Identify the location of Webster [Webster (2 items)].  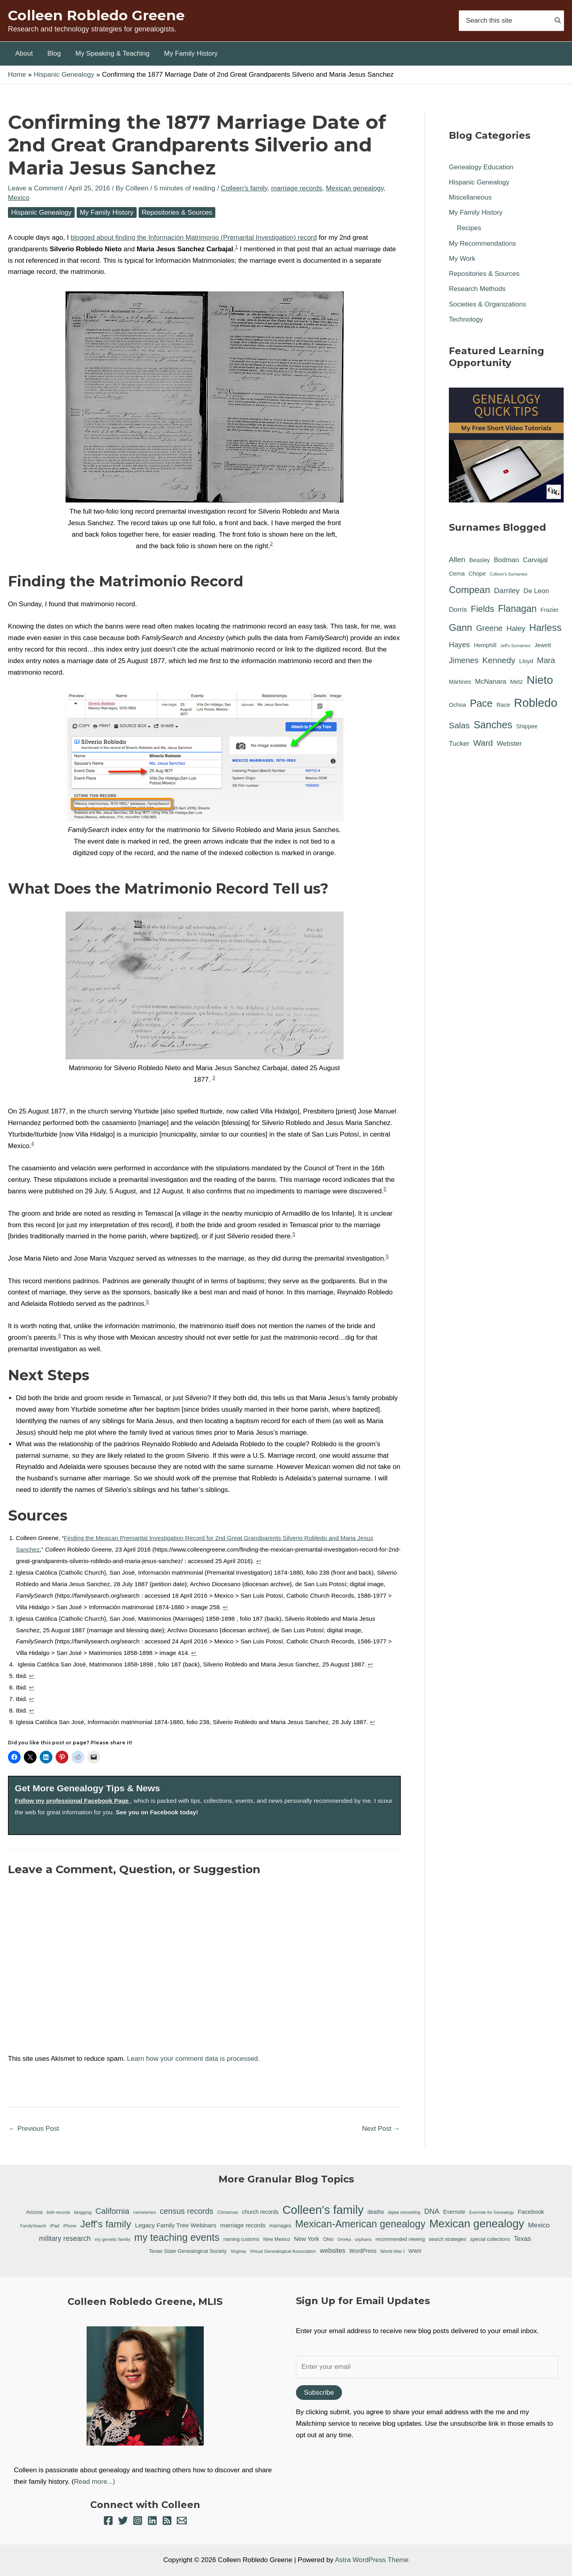
(509, 743).